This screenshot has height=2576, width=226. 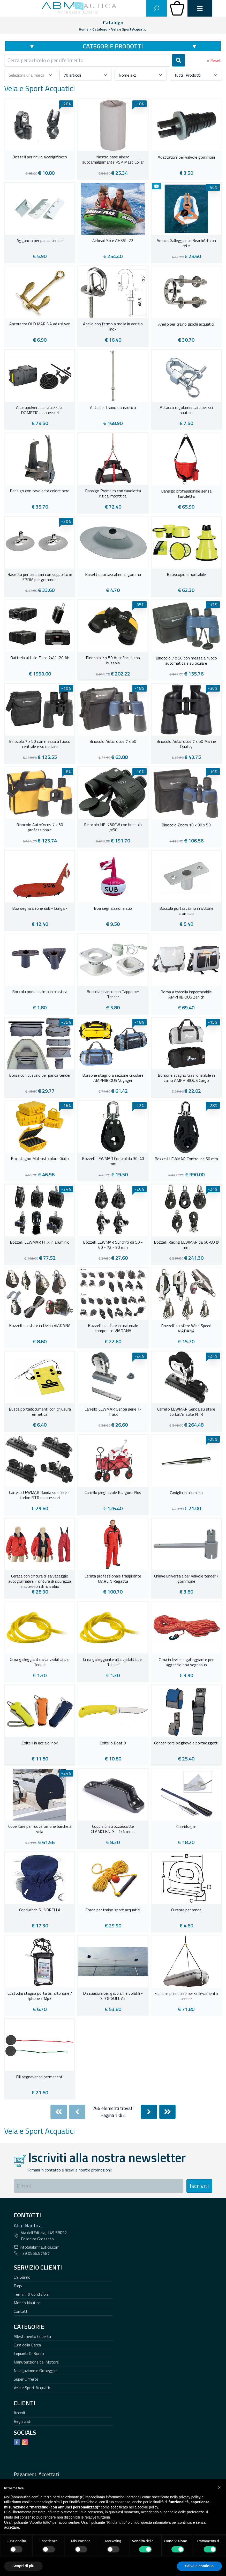 What do you see at coordinates (39, 1580) in the screenshot?
I see `Cerata con cintura di salvataggio autogonfiabile + cintura di sicurezza e accessori di ricambio` at bounding box center [39, 1580].